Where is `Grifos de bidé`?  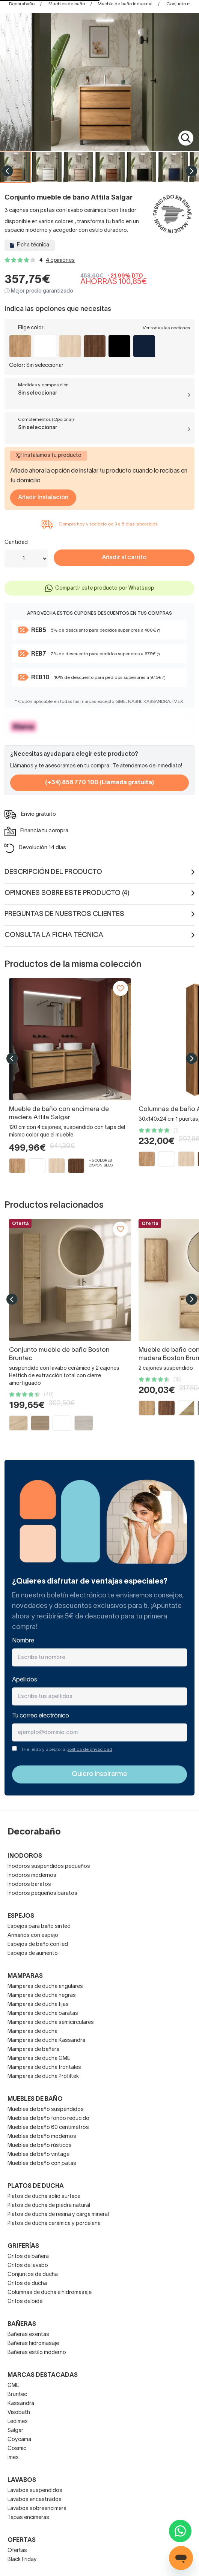 Grifos de bidé is located at coordinates (25, 2301).